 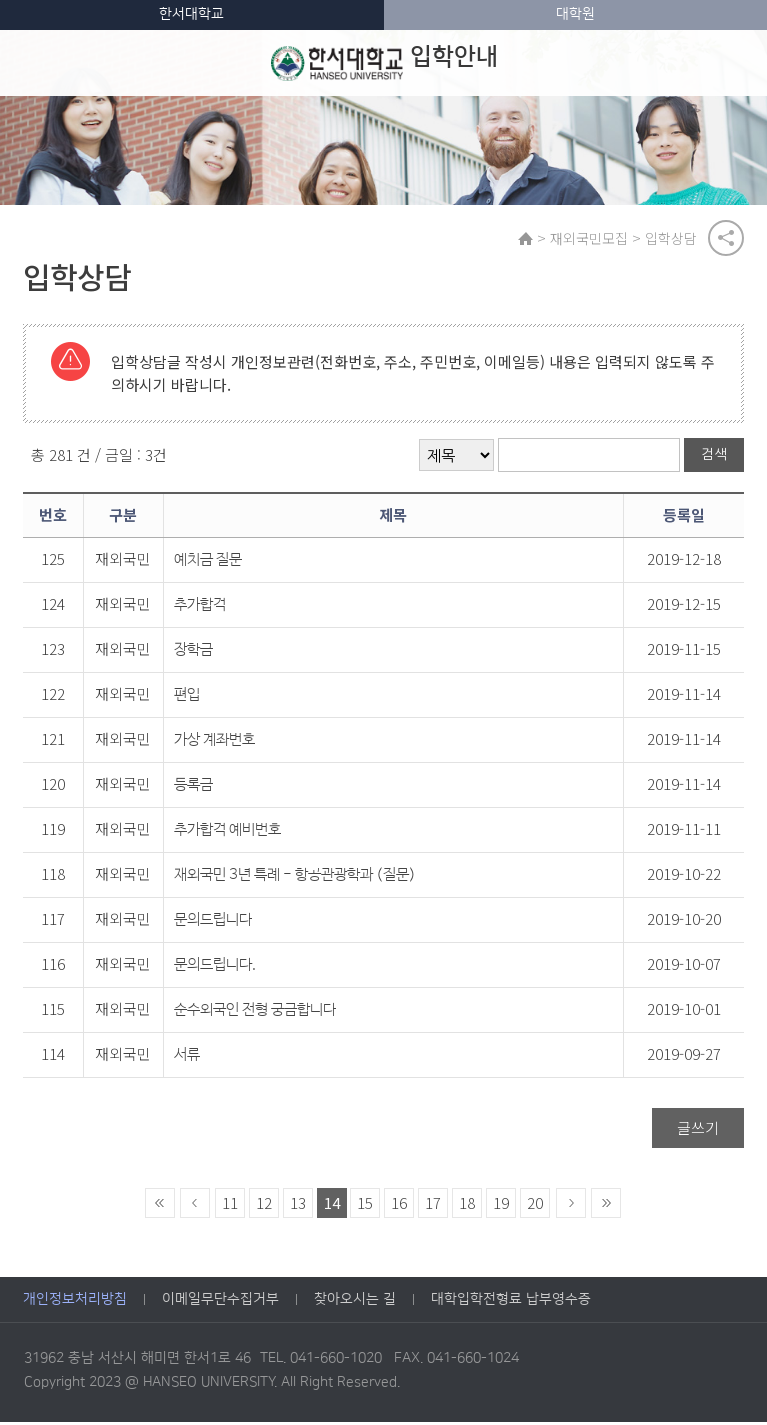 What do you see at coordinates (220, 1303) in the screenshot?
I see `이메일무단수집거부` at bounding box center [220, 1303].